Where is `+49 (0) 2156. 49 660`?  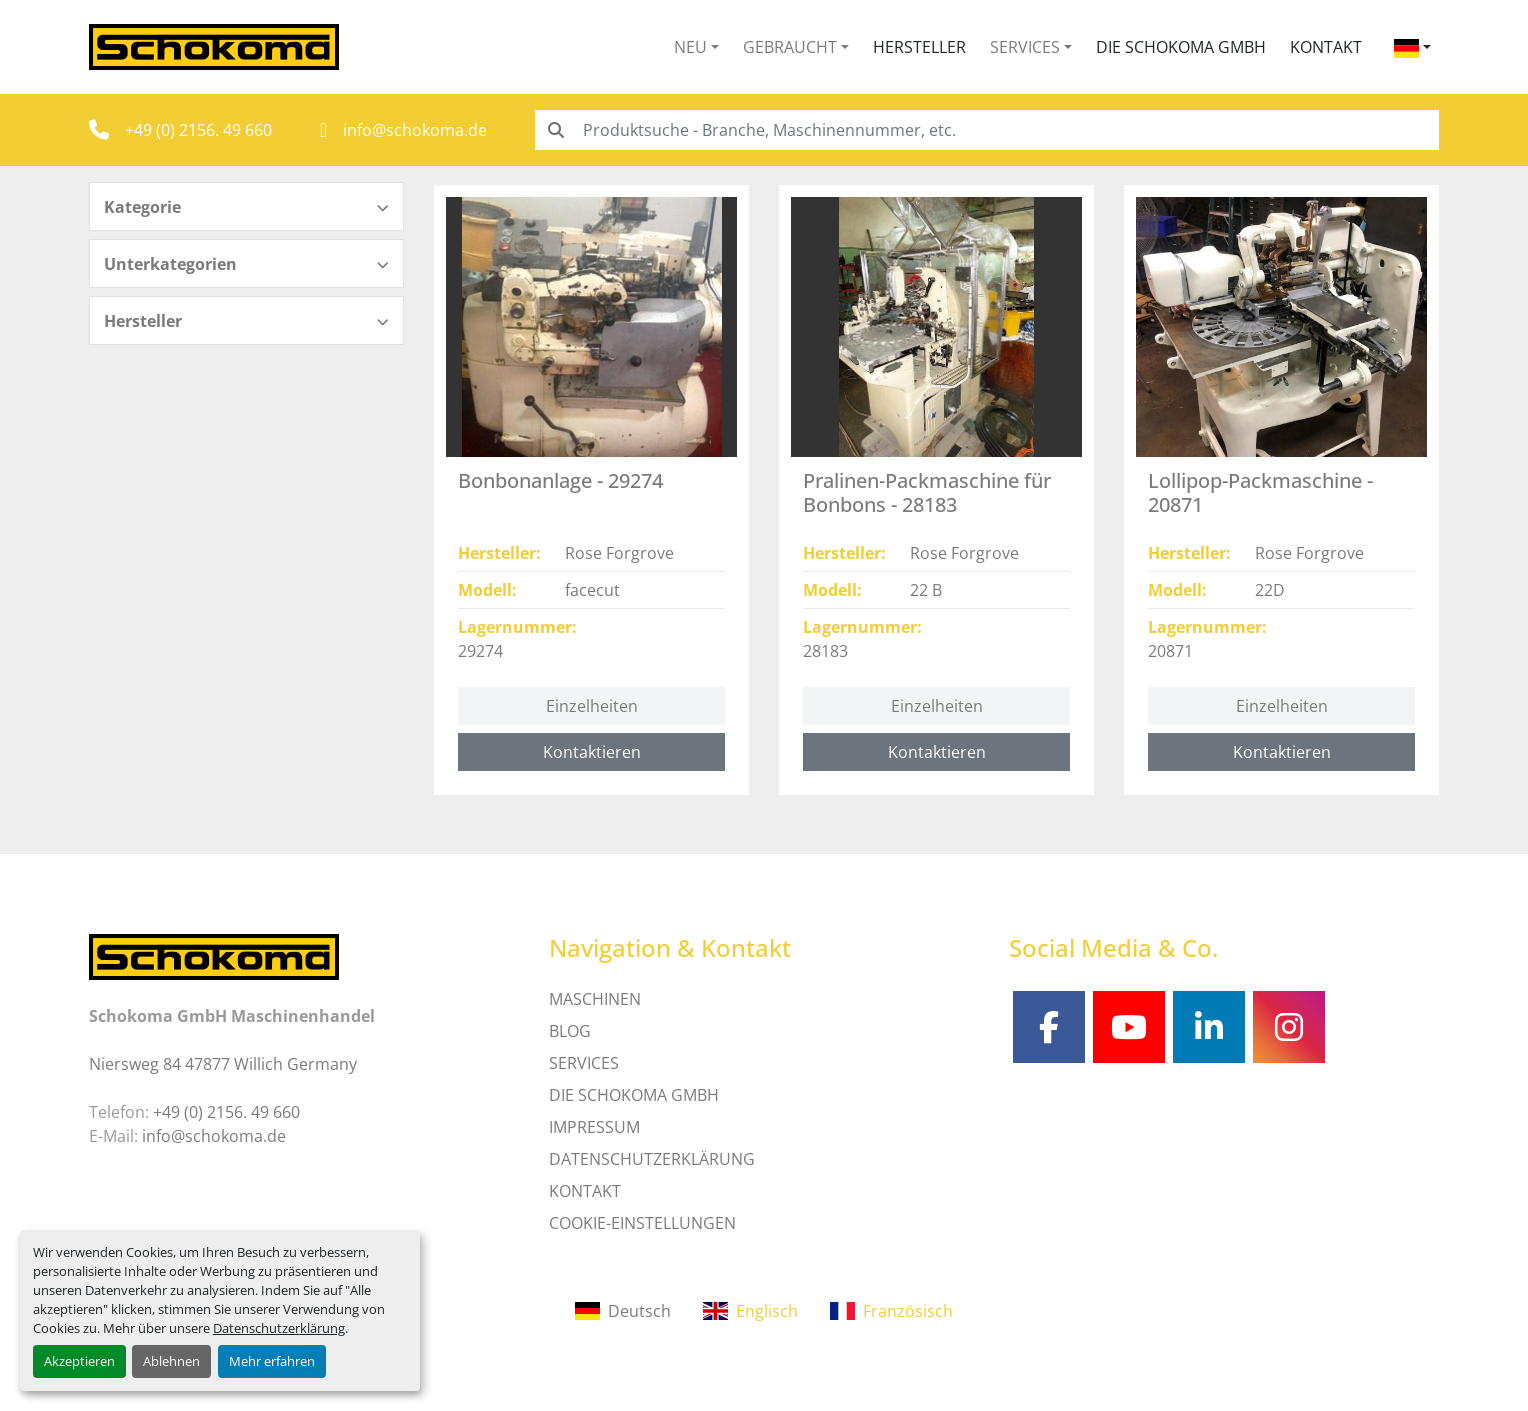 +49 (0) 2156. 49 660 is located at coordinates (198, 130).